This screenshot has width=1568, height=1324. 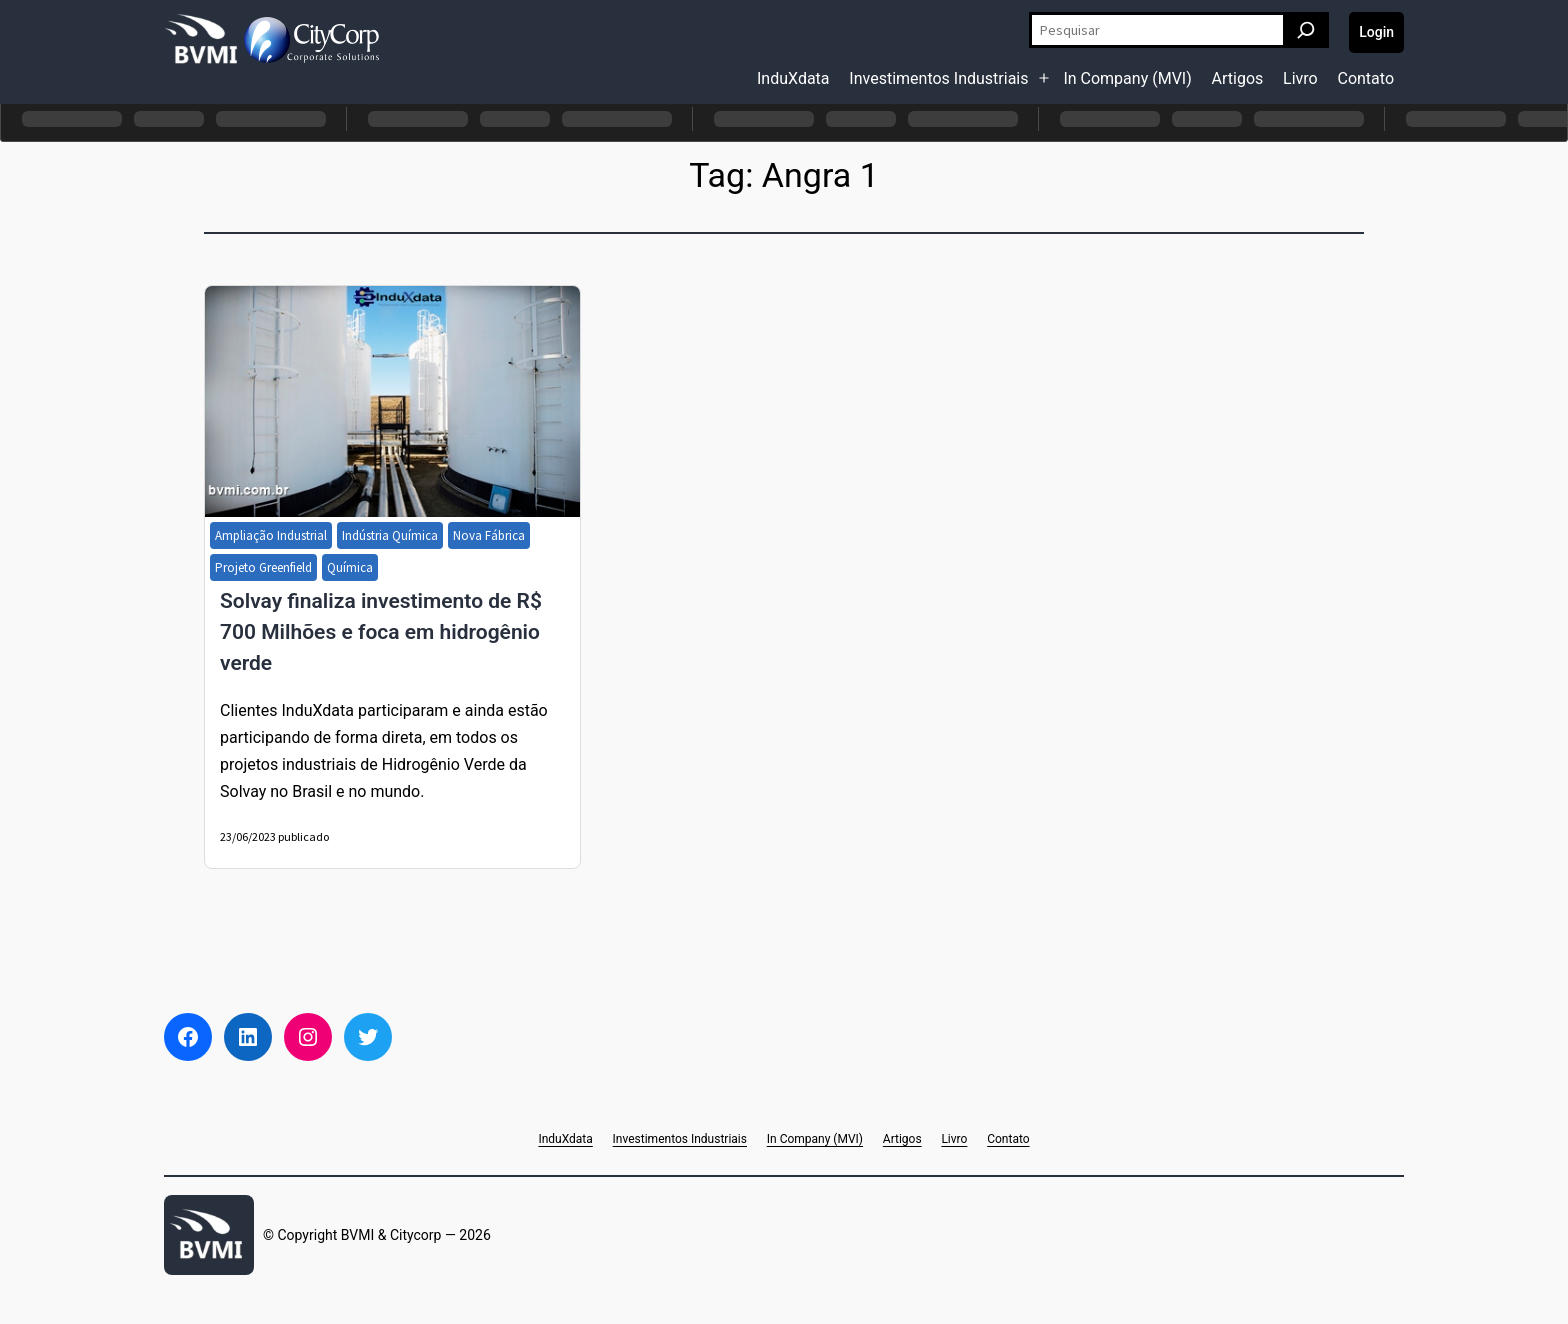 I want to click on Artigos, so click(x=1238, y=78).